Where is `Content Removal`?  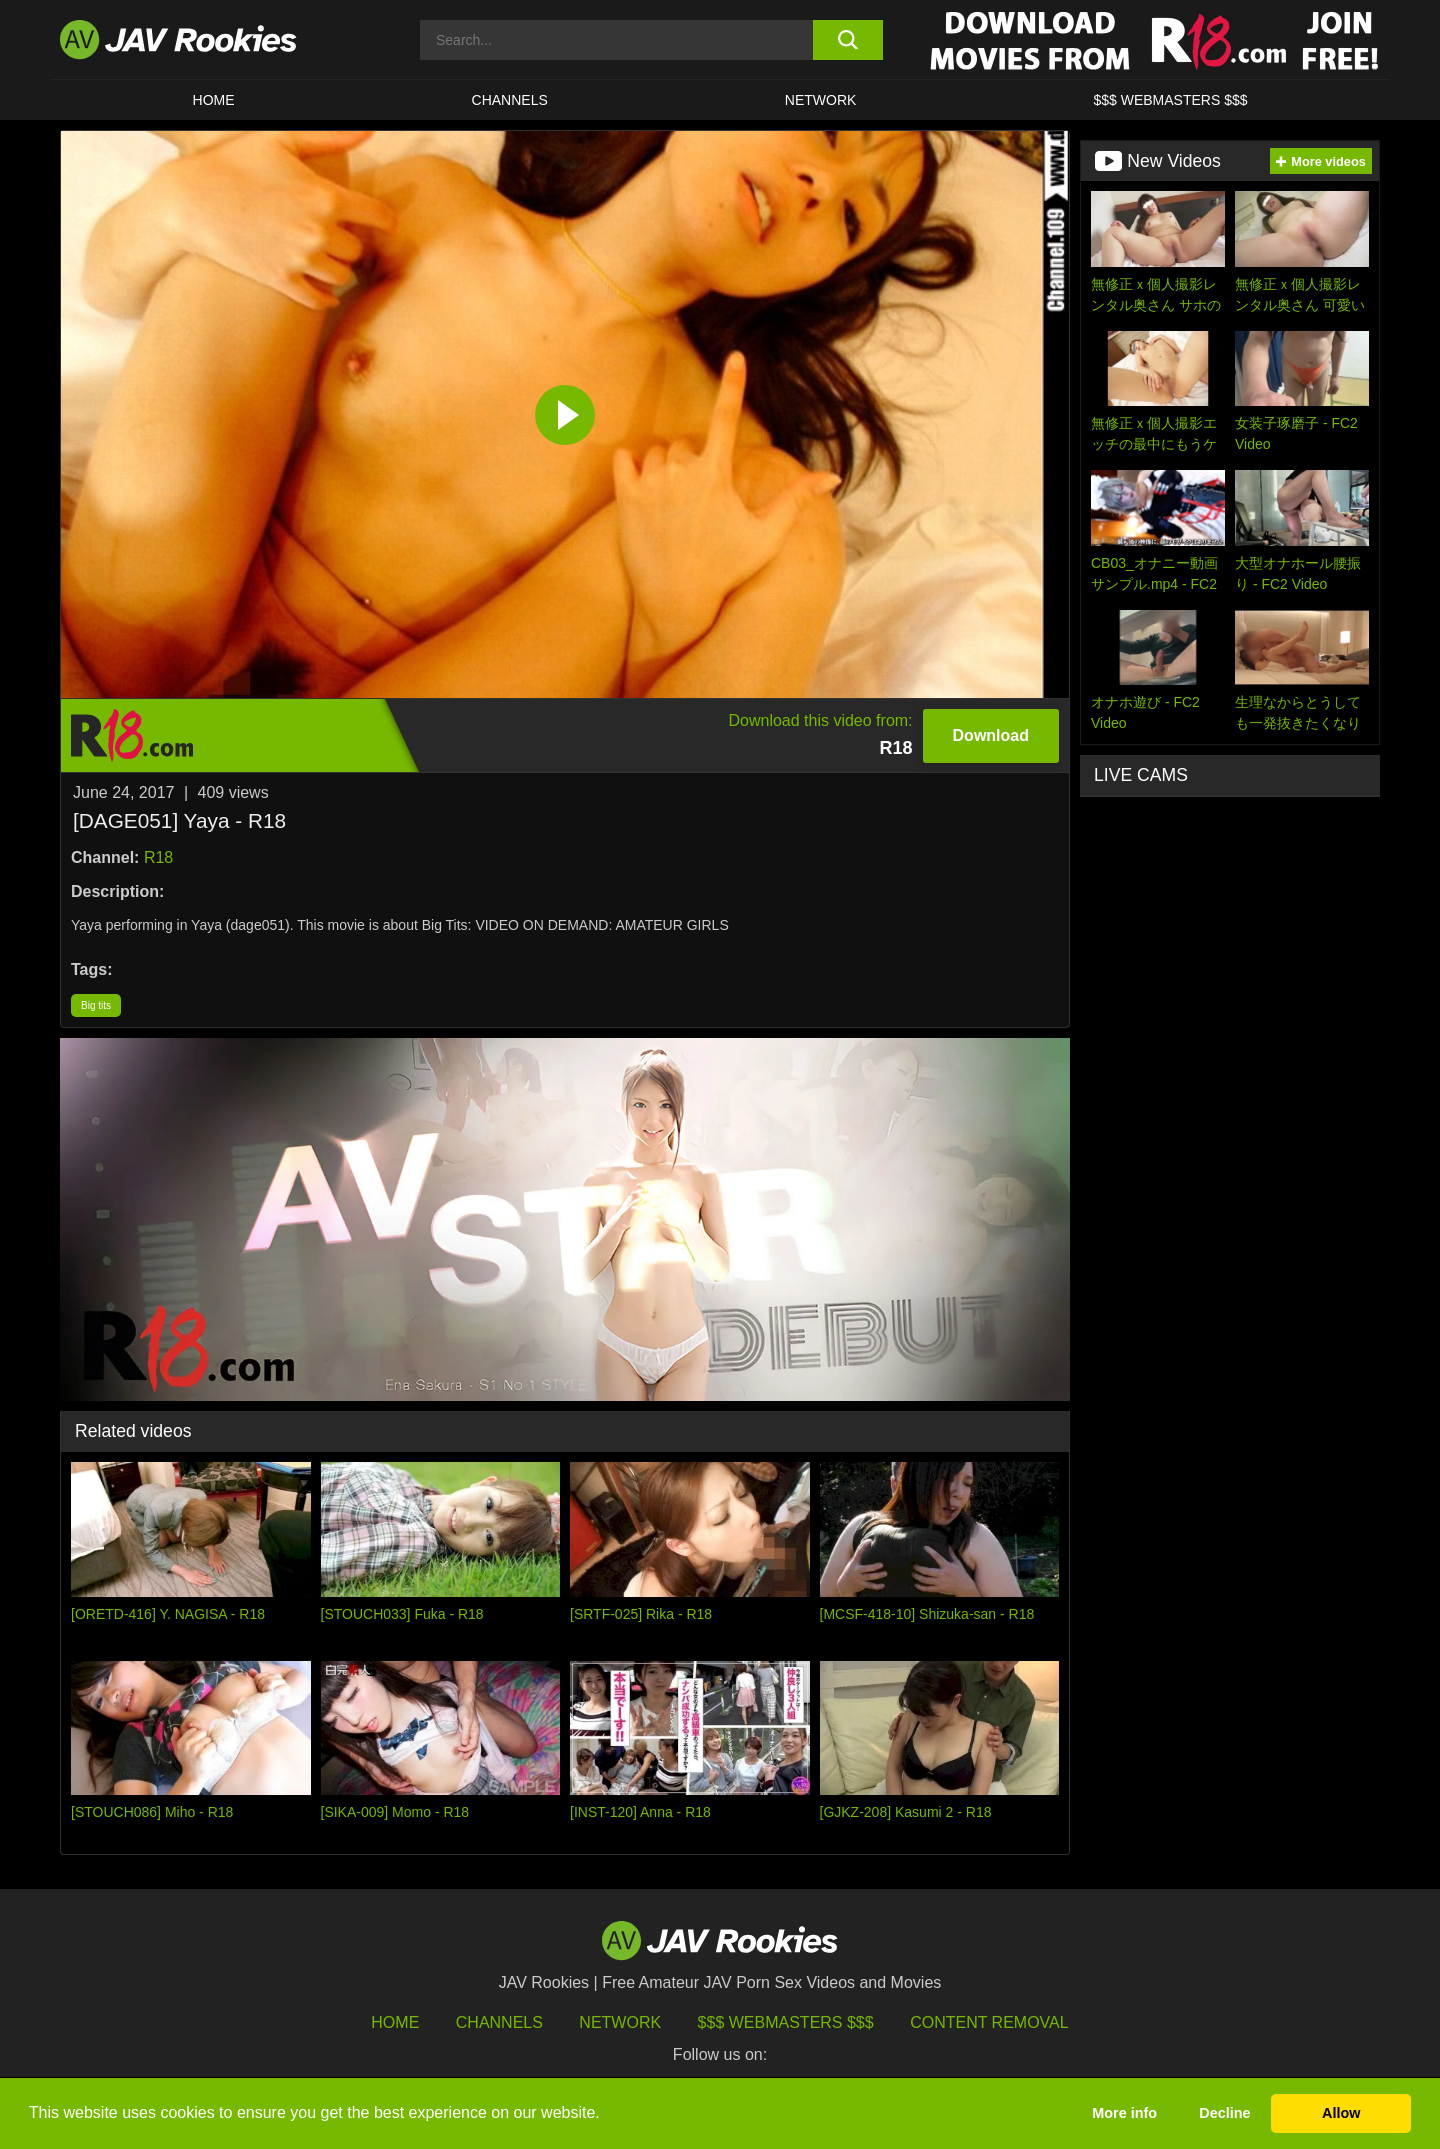 Content Removal is located at coordinates (989, 2022).